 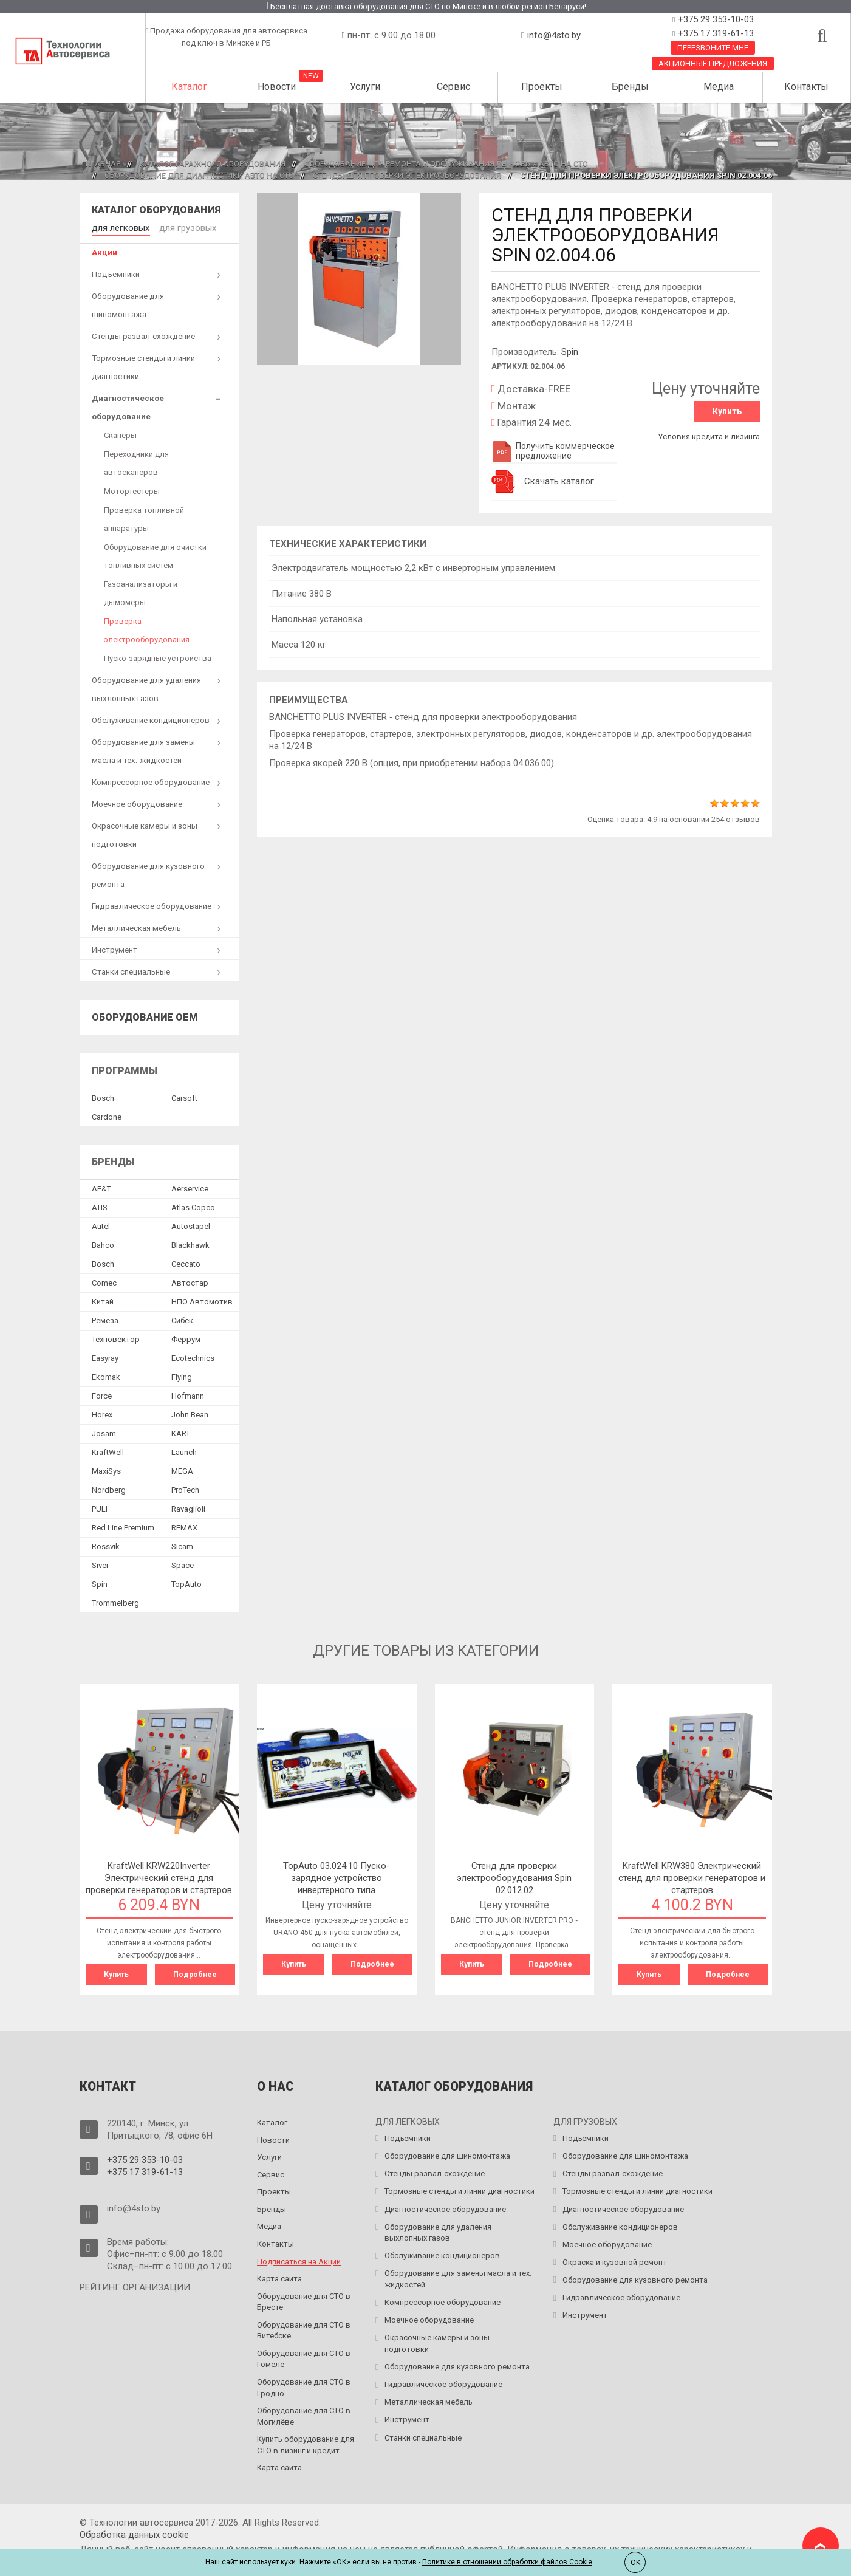 I want to click on Josam, so click(x=104, y=1431).